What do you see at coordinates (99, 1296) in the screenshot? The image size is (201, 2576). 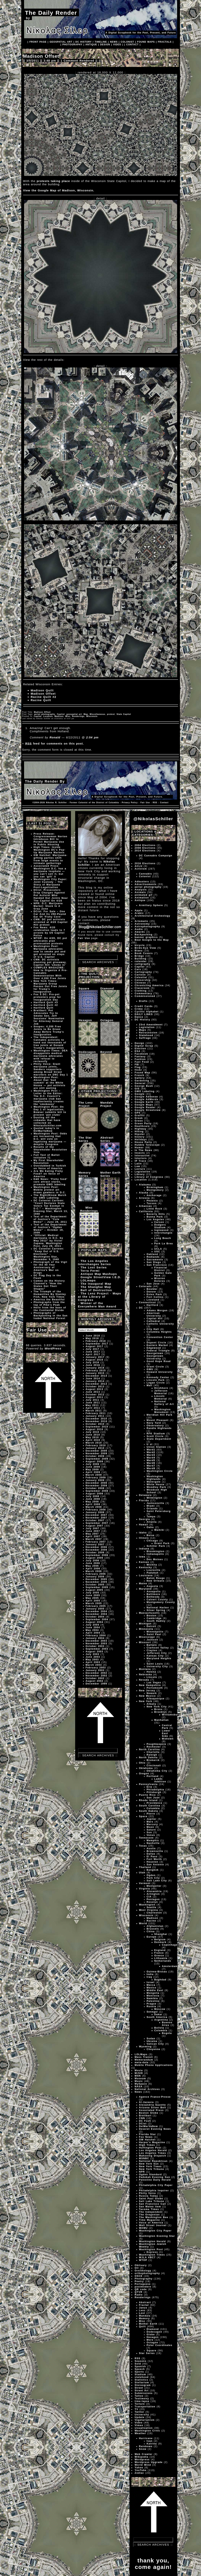 I see `Maps at the Library of Congress` at bounding box center [99, 1296].